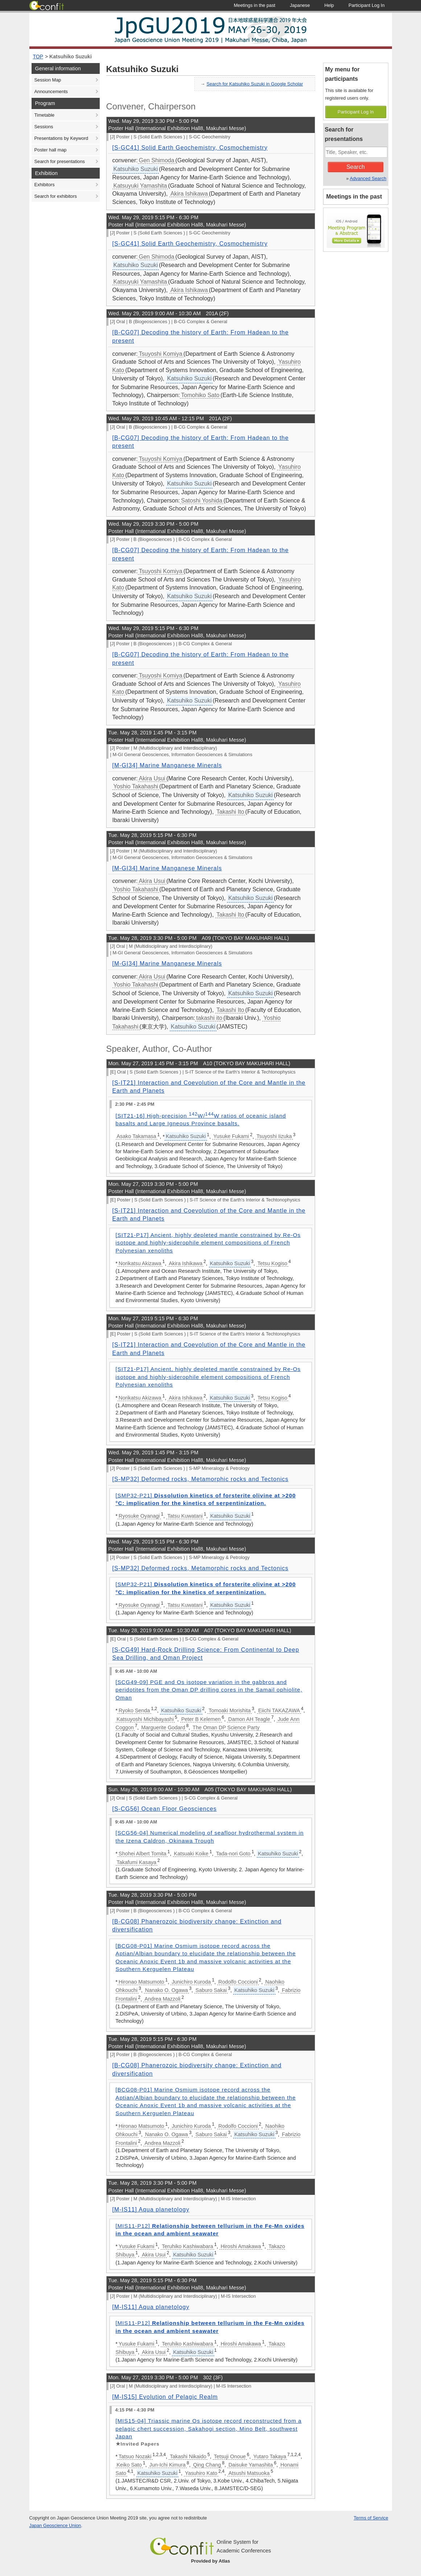  What do you see at coordinates (129, 2465) in the screenshot?
I see `Keiko Sato` at bounding box center [129, 2465].